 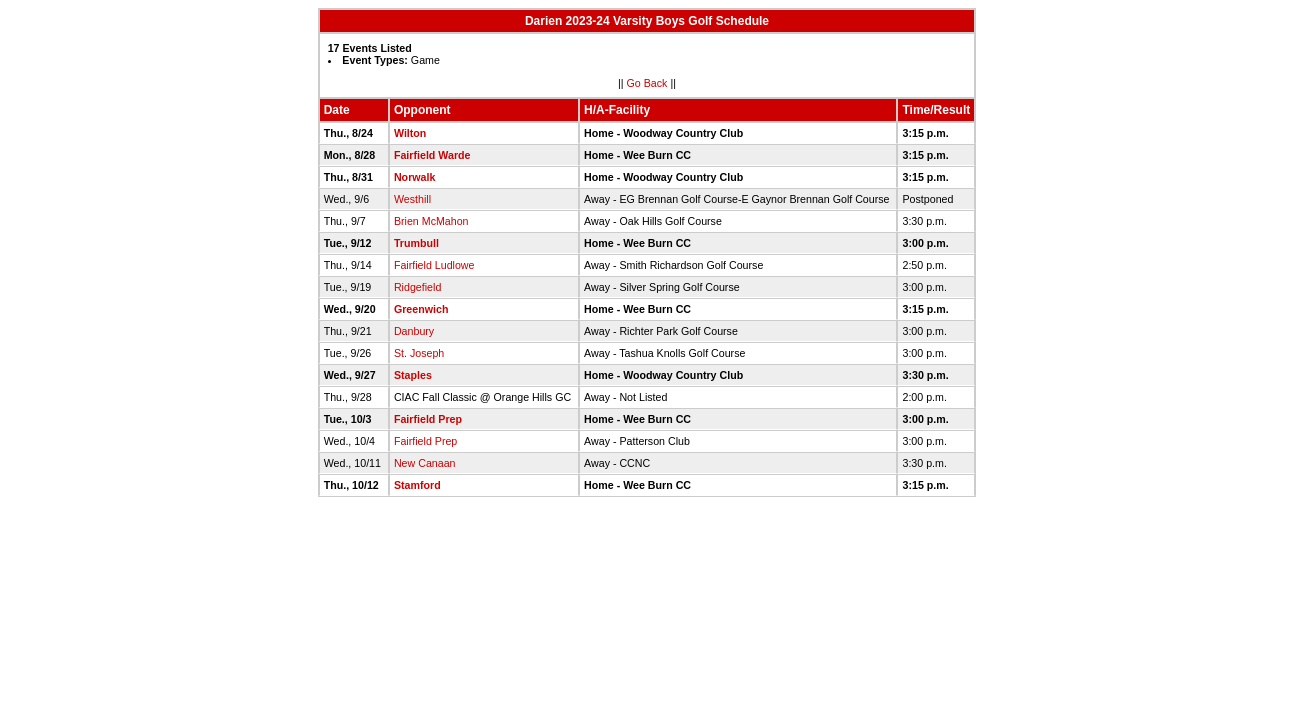 I want to click on Staples, so click(x=413, y=375).